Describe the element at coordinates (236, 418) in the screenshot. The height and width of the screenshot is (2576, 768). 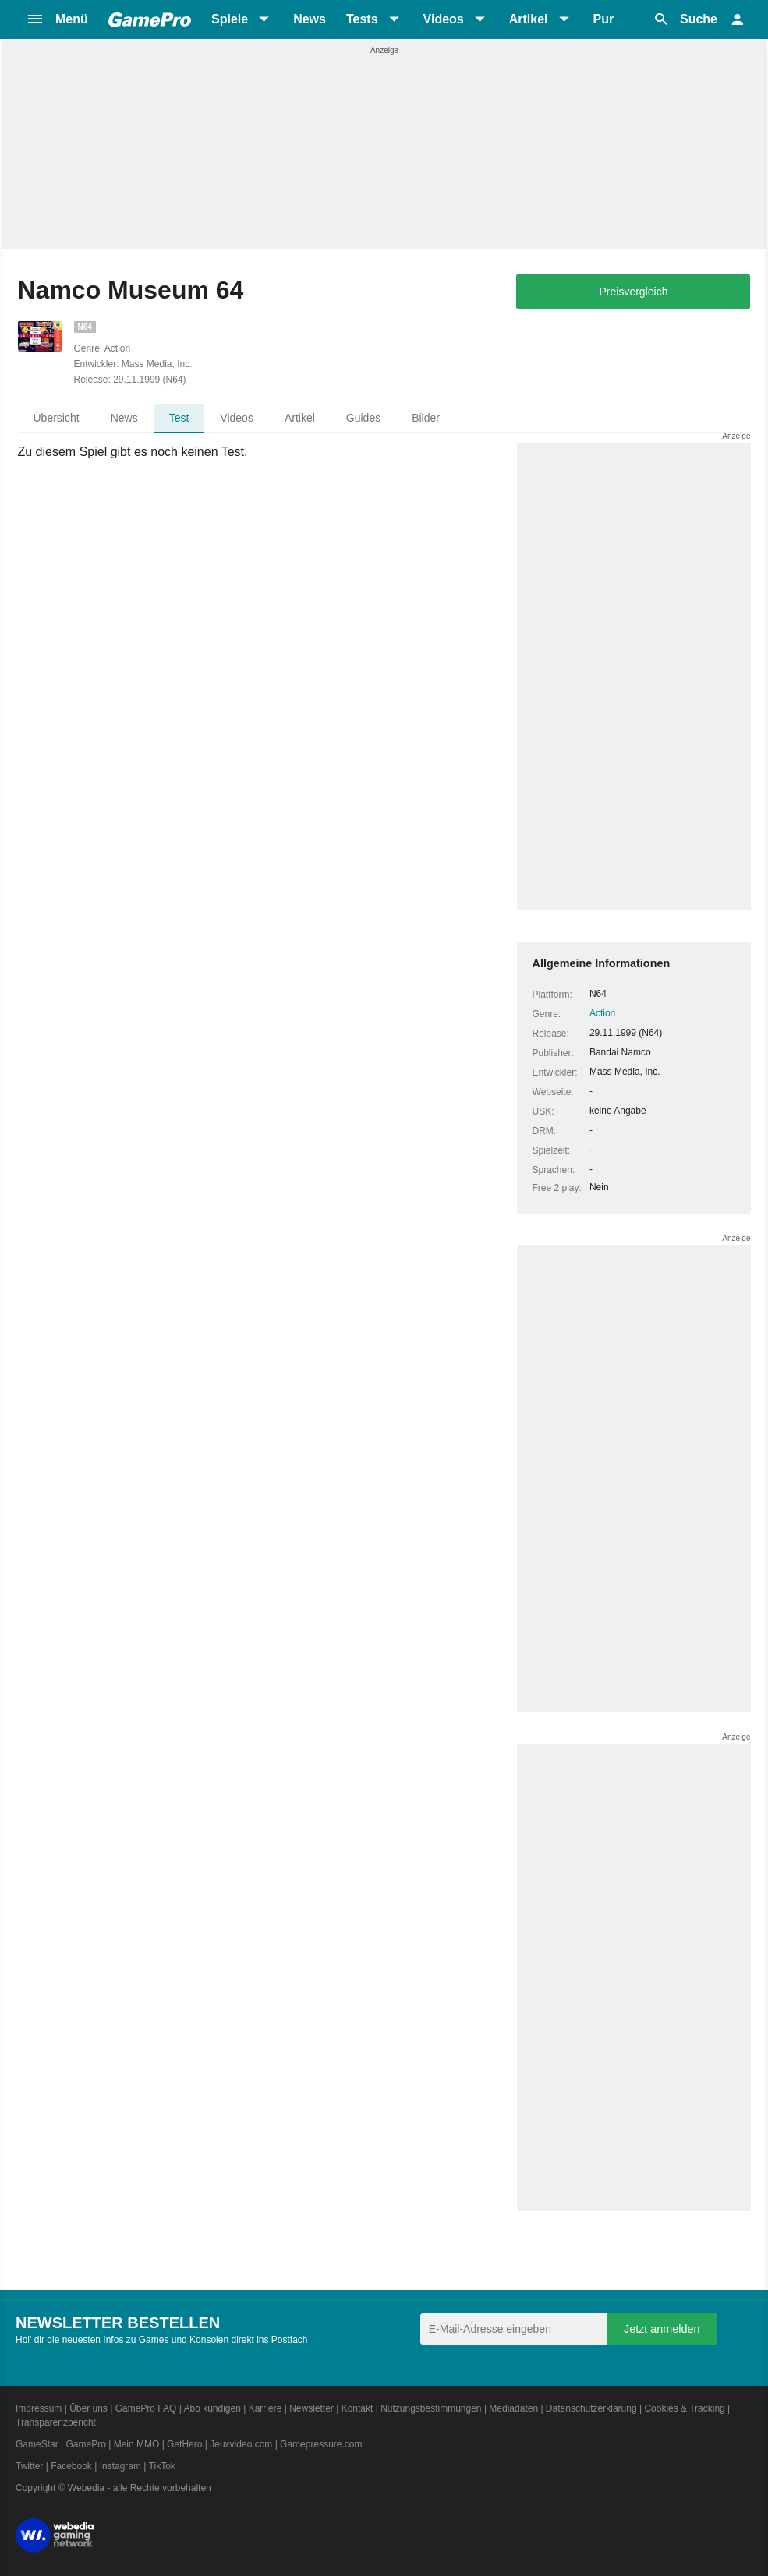
I see `Videos` at that location.